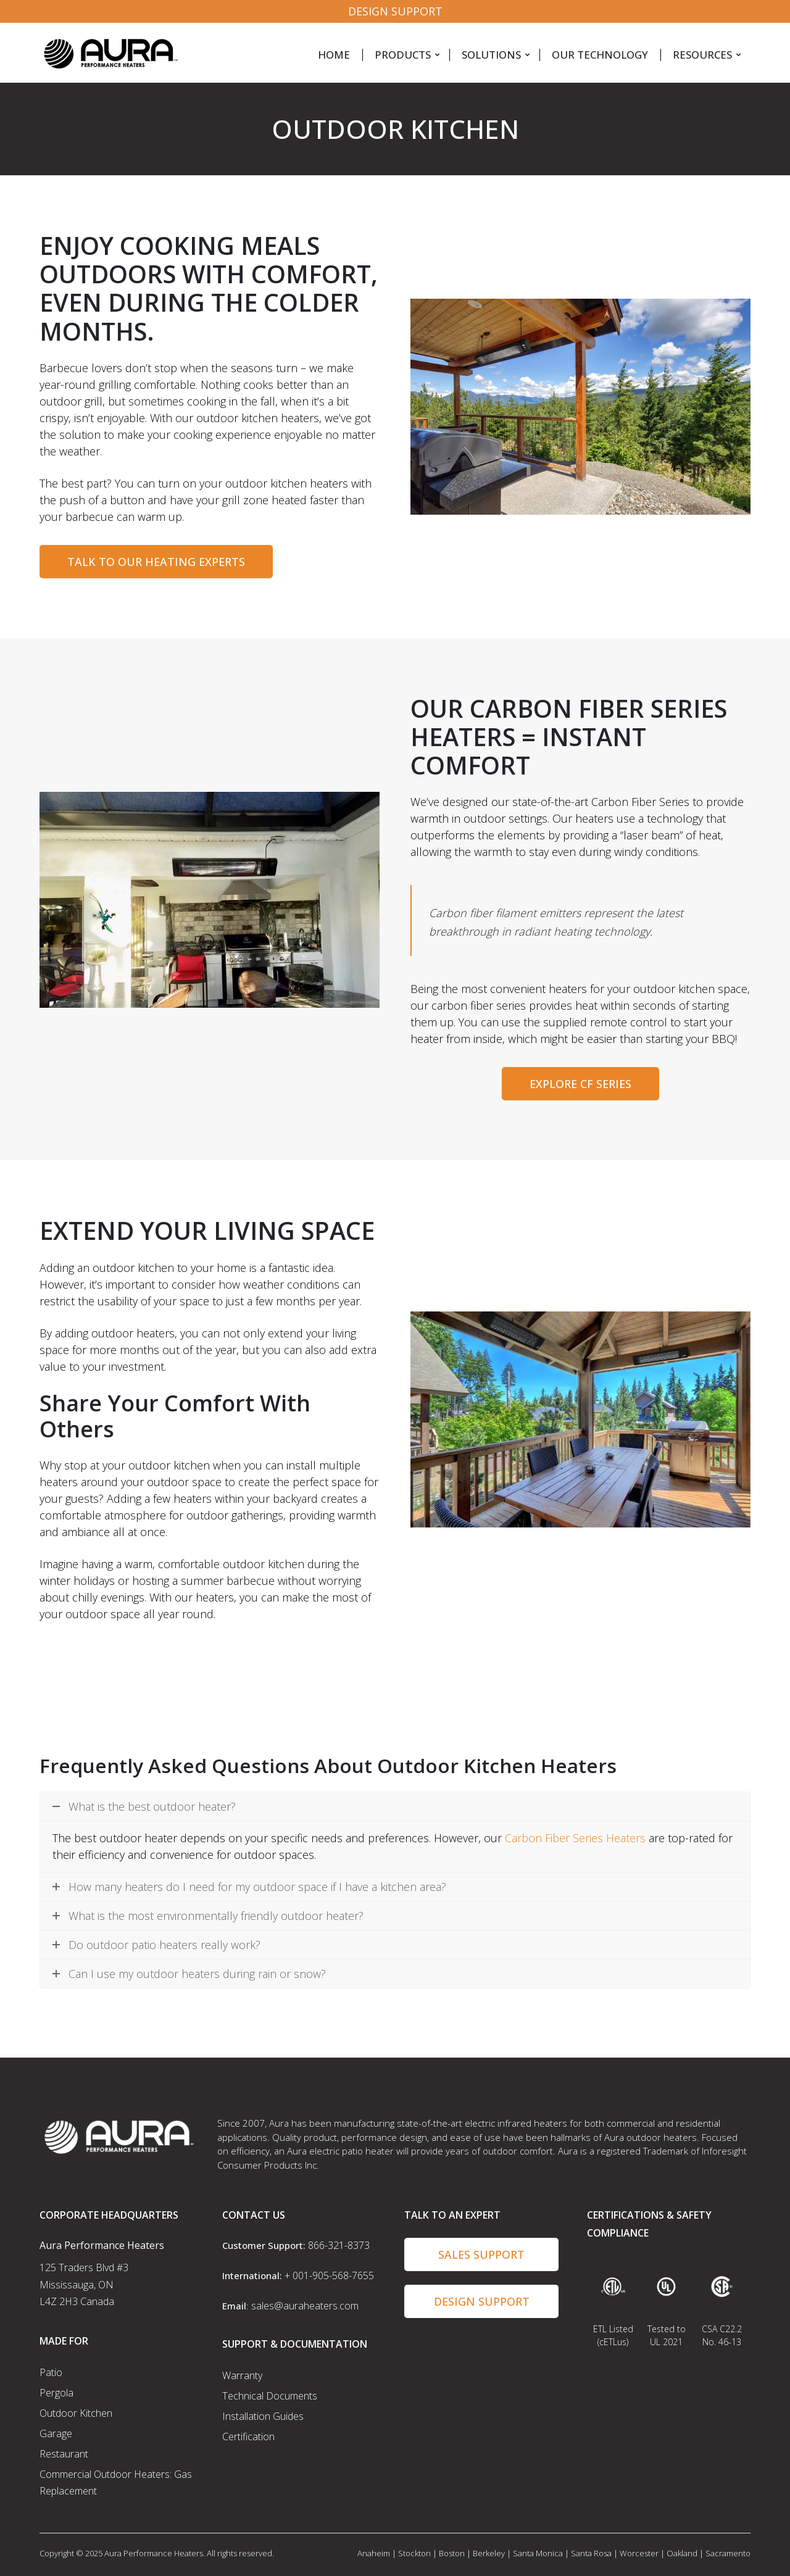  What do you see at coordinates (580, 1083) in the screenshot?
I see `Explore CF Series` at bounding box center [580, 1083].